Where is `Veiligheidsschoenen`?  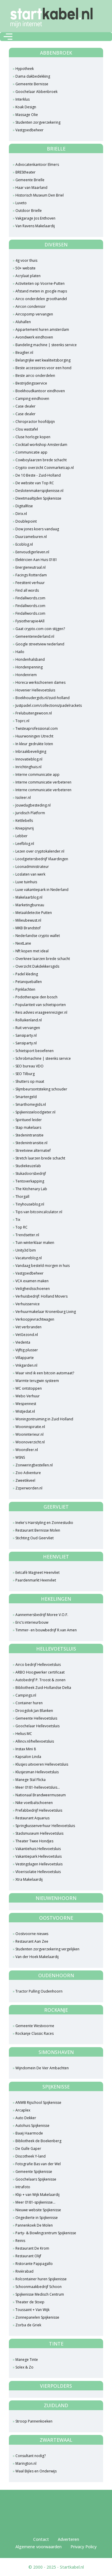
Veiligheidsschoenen is located at coordinates (32, 1288).